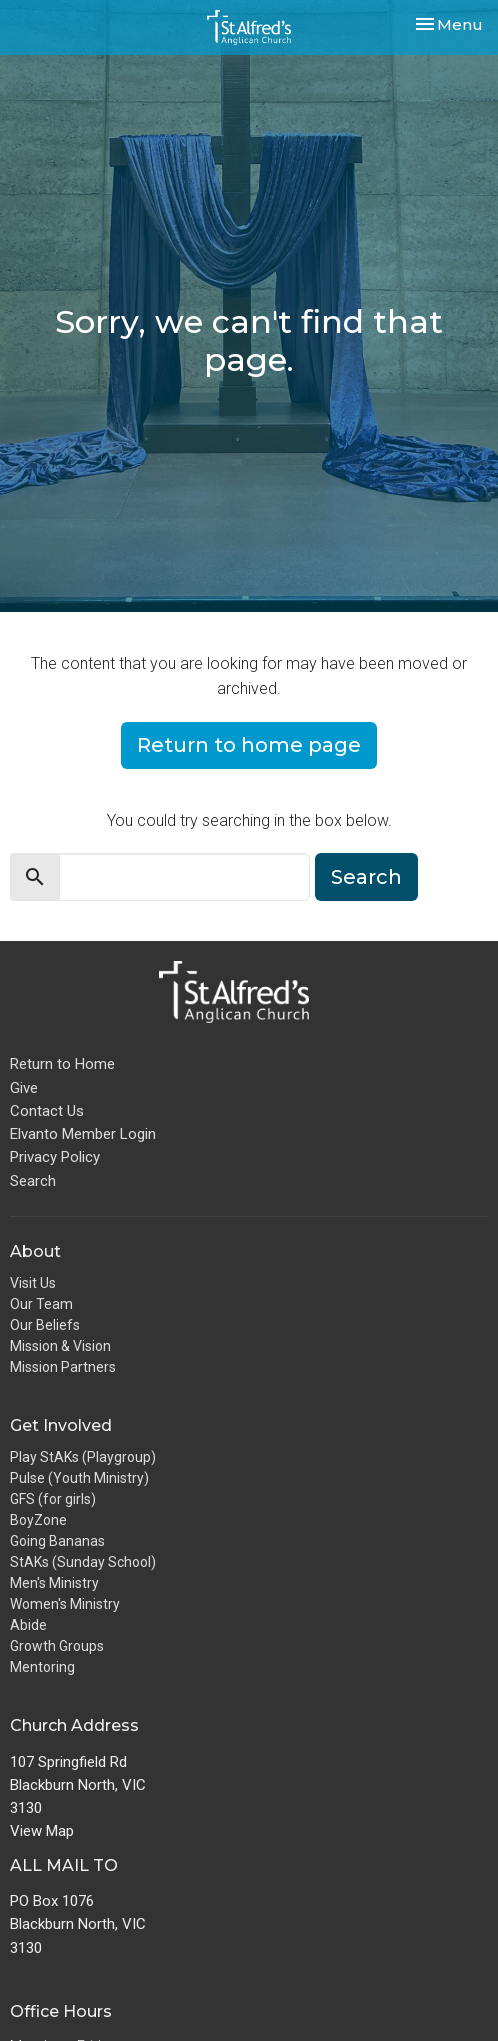  Describe the element at coordinates (28, 1625) in the screenshot. I see `Abide` at that location.